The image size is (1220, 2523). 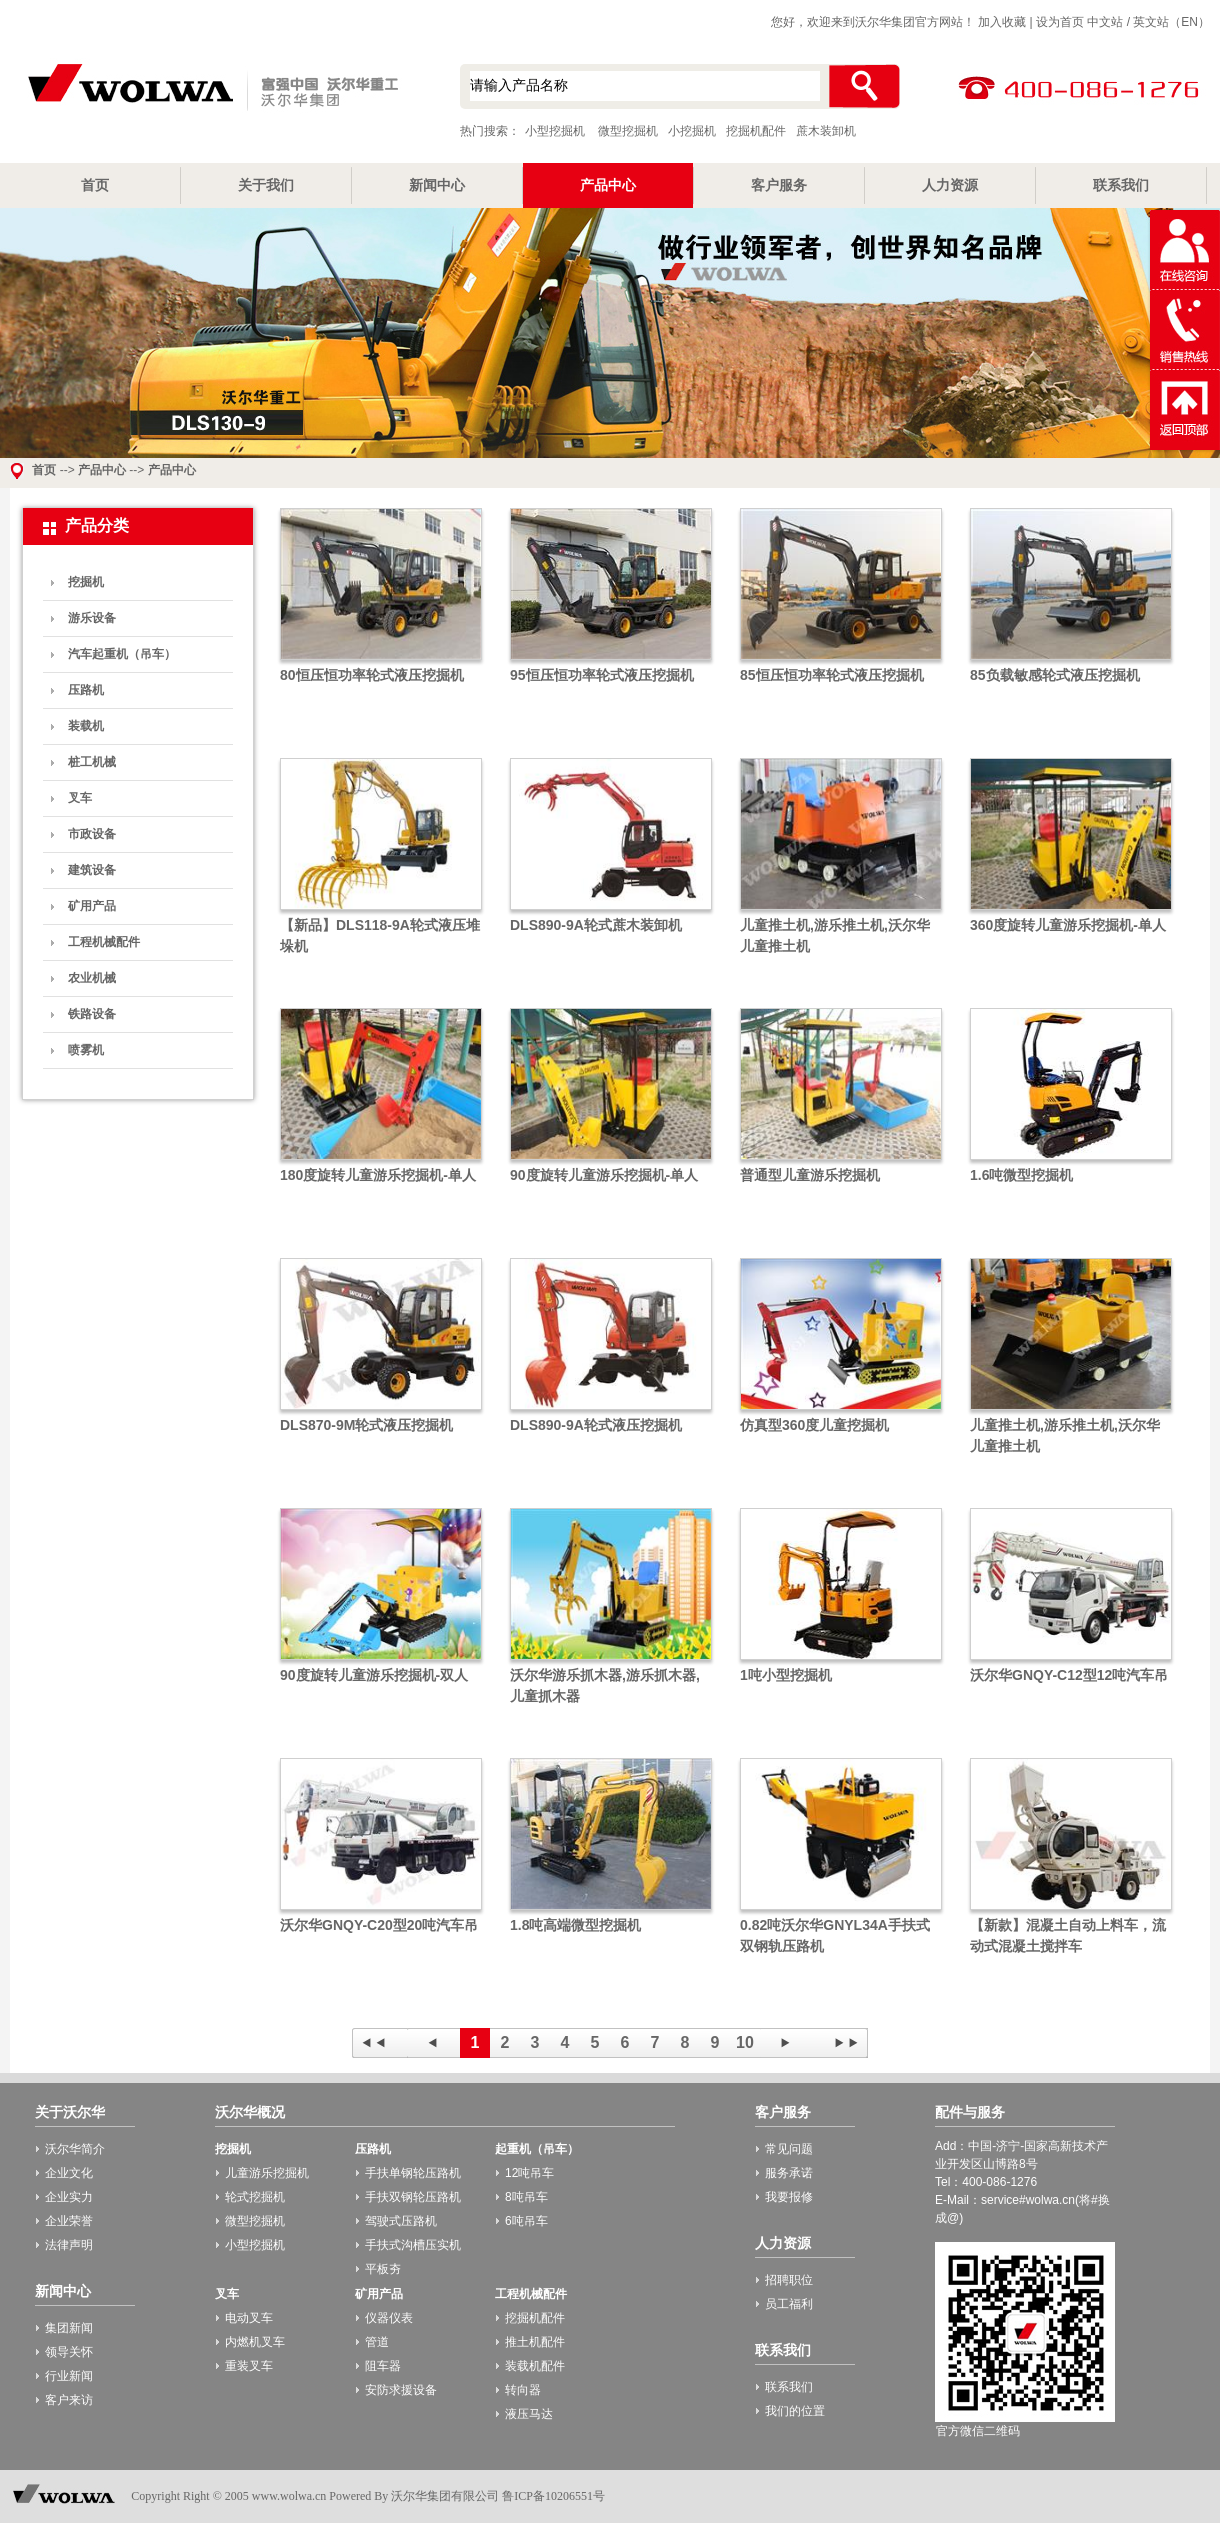 I want to click on 企业文化, so click(x=69, y=2173).